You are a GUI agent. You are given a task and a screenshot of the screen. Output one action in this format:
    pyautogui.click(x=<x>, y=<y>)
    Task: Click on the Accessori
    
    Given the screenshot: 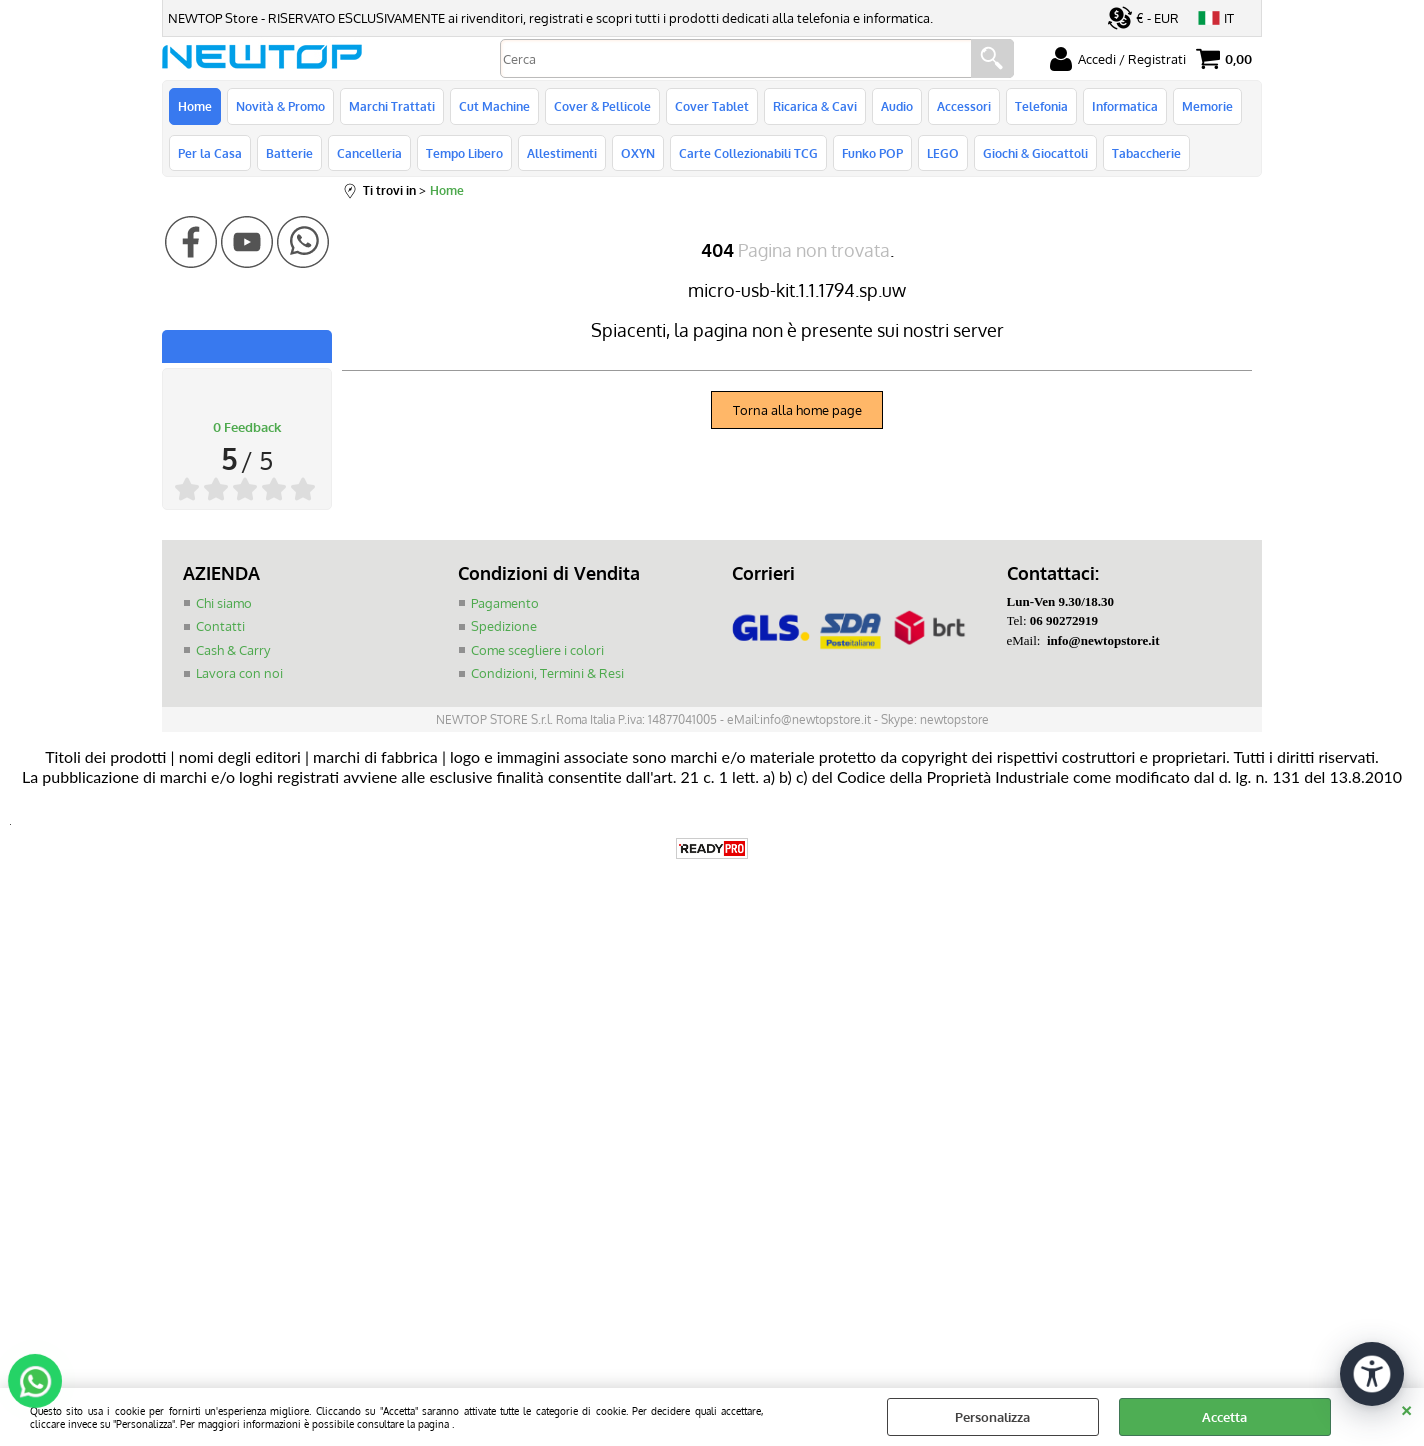 What is the action you would take?
    pyautogui.click(x=964, y=106)
    